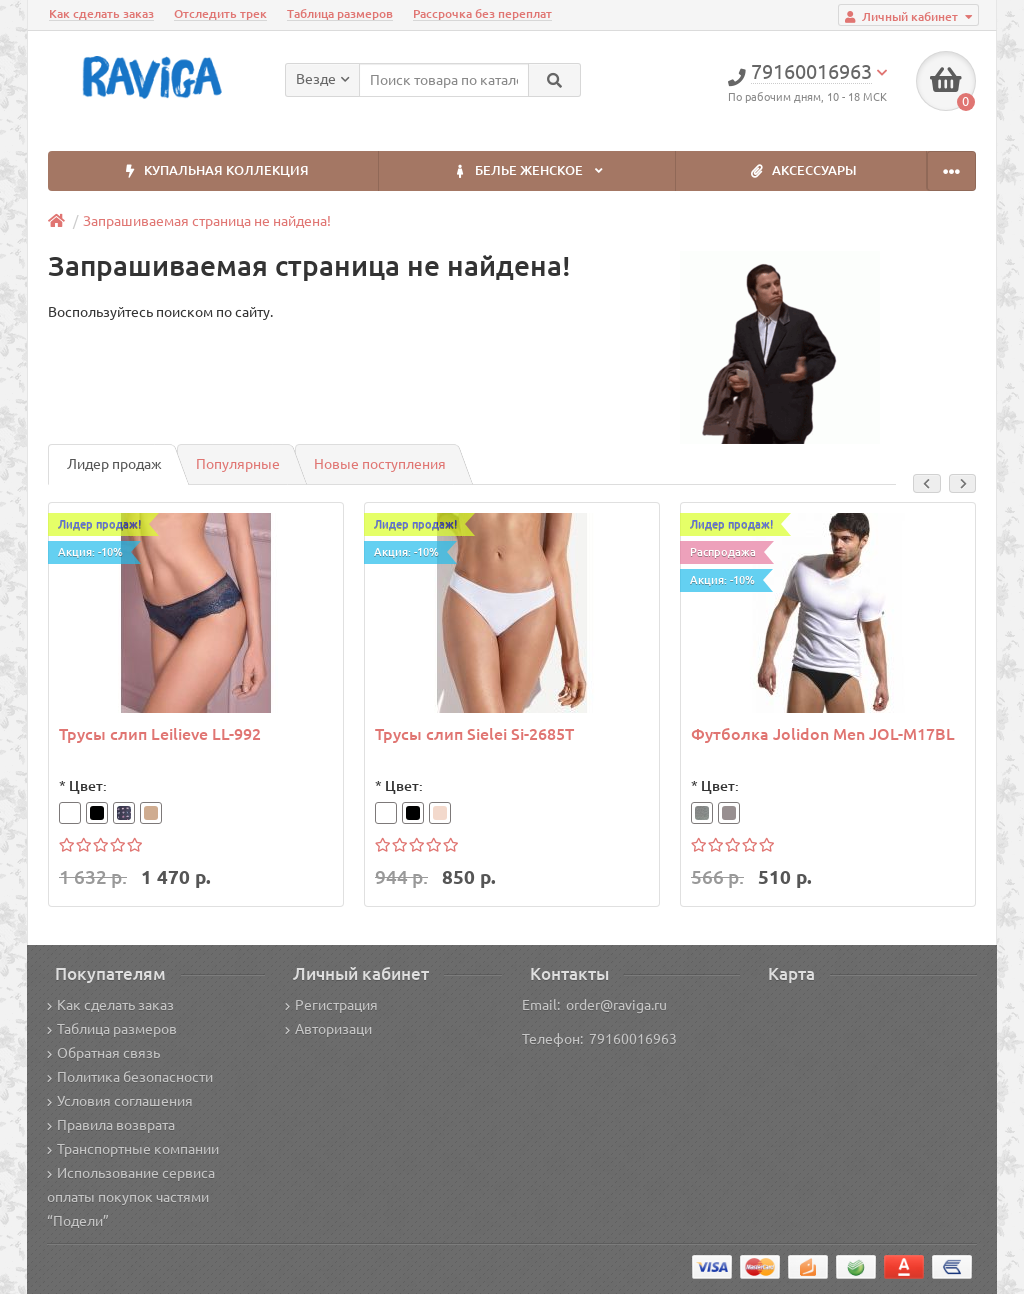  I want to click on Авторизаци, so click(328, 1029).